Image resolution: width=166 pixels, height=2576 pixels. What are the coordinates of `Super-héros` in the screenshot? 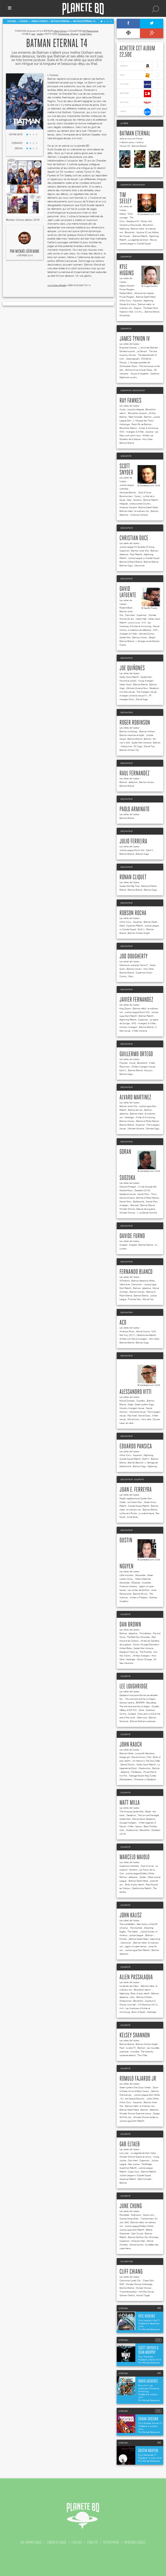 It's located at (86, 34).